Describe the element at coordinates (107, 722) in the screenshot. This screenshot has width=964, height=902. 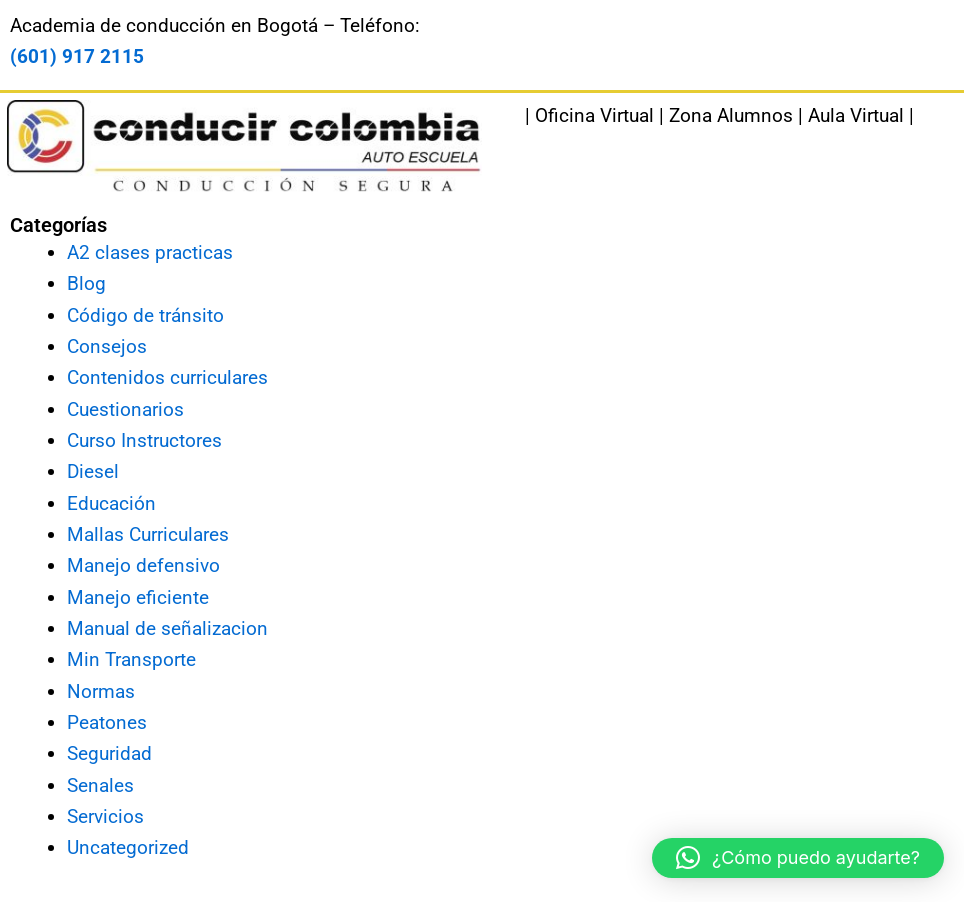
I see `Peatones` at that location.